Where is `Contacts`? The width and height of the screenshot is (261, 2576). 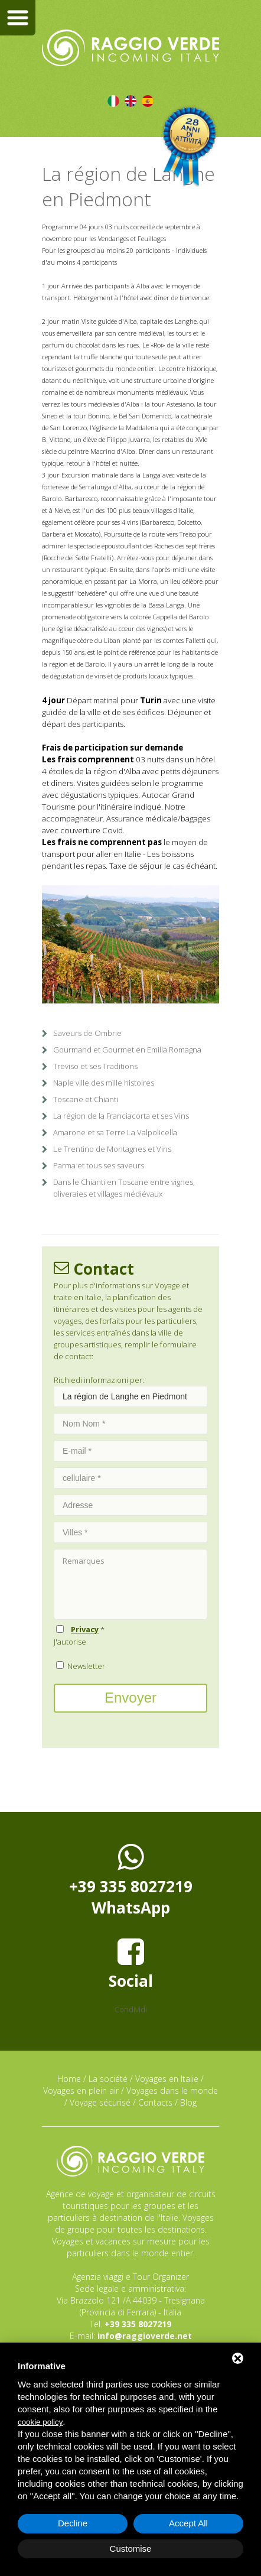 Contacts is located at coordinates (155, 2102).